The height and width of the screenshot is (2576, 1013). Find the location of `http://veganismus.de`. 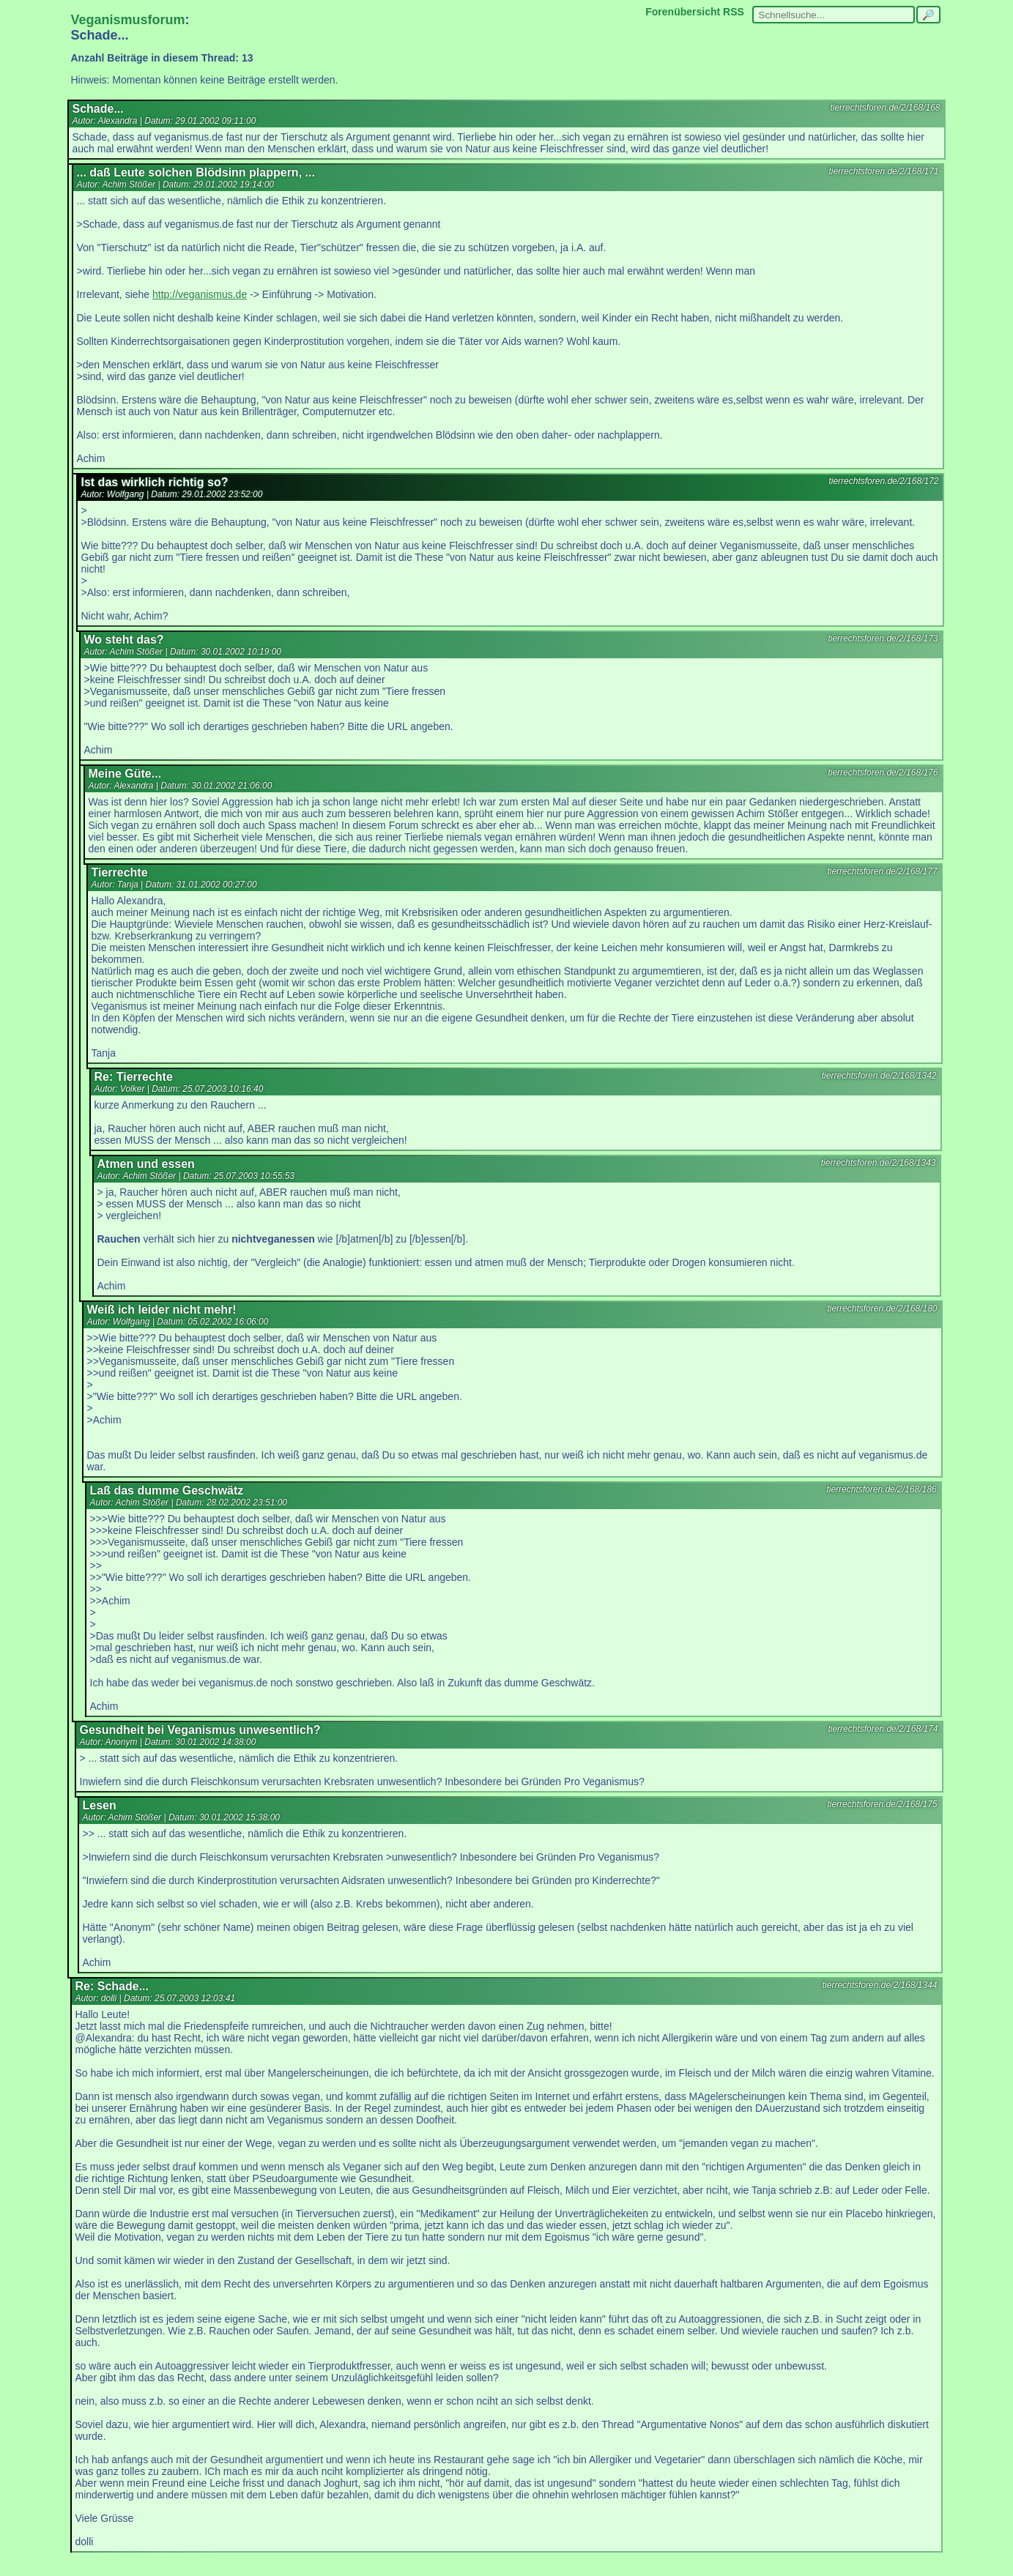

http://veganismus.de is located at coordinates (199, 294).